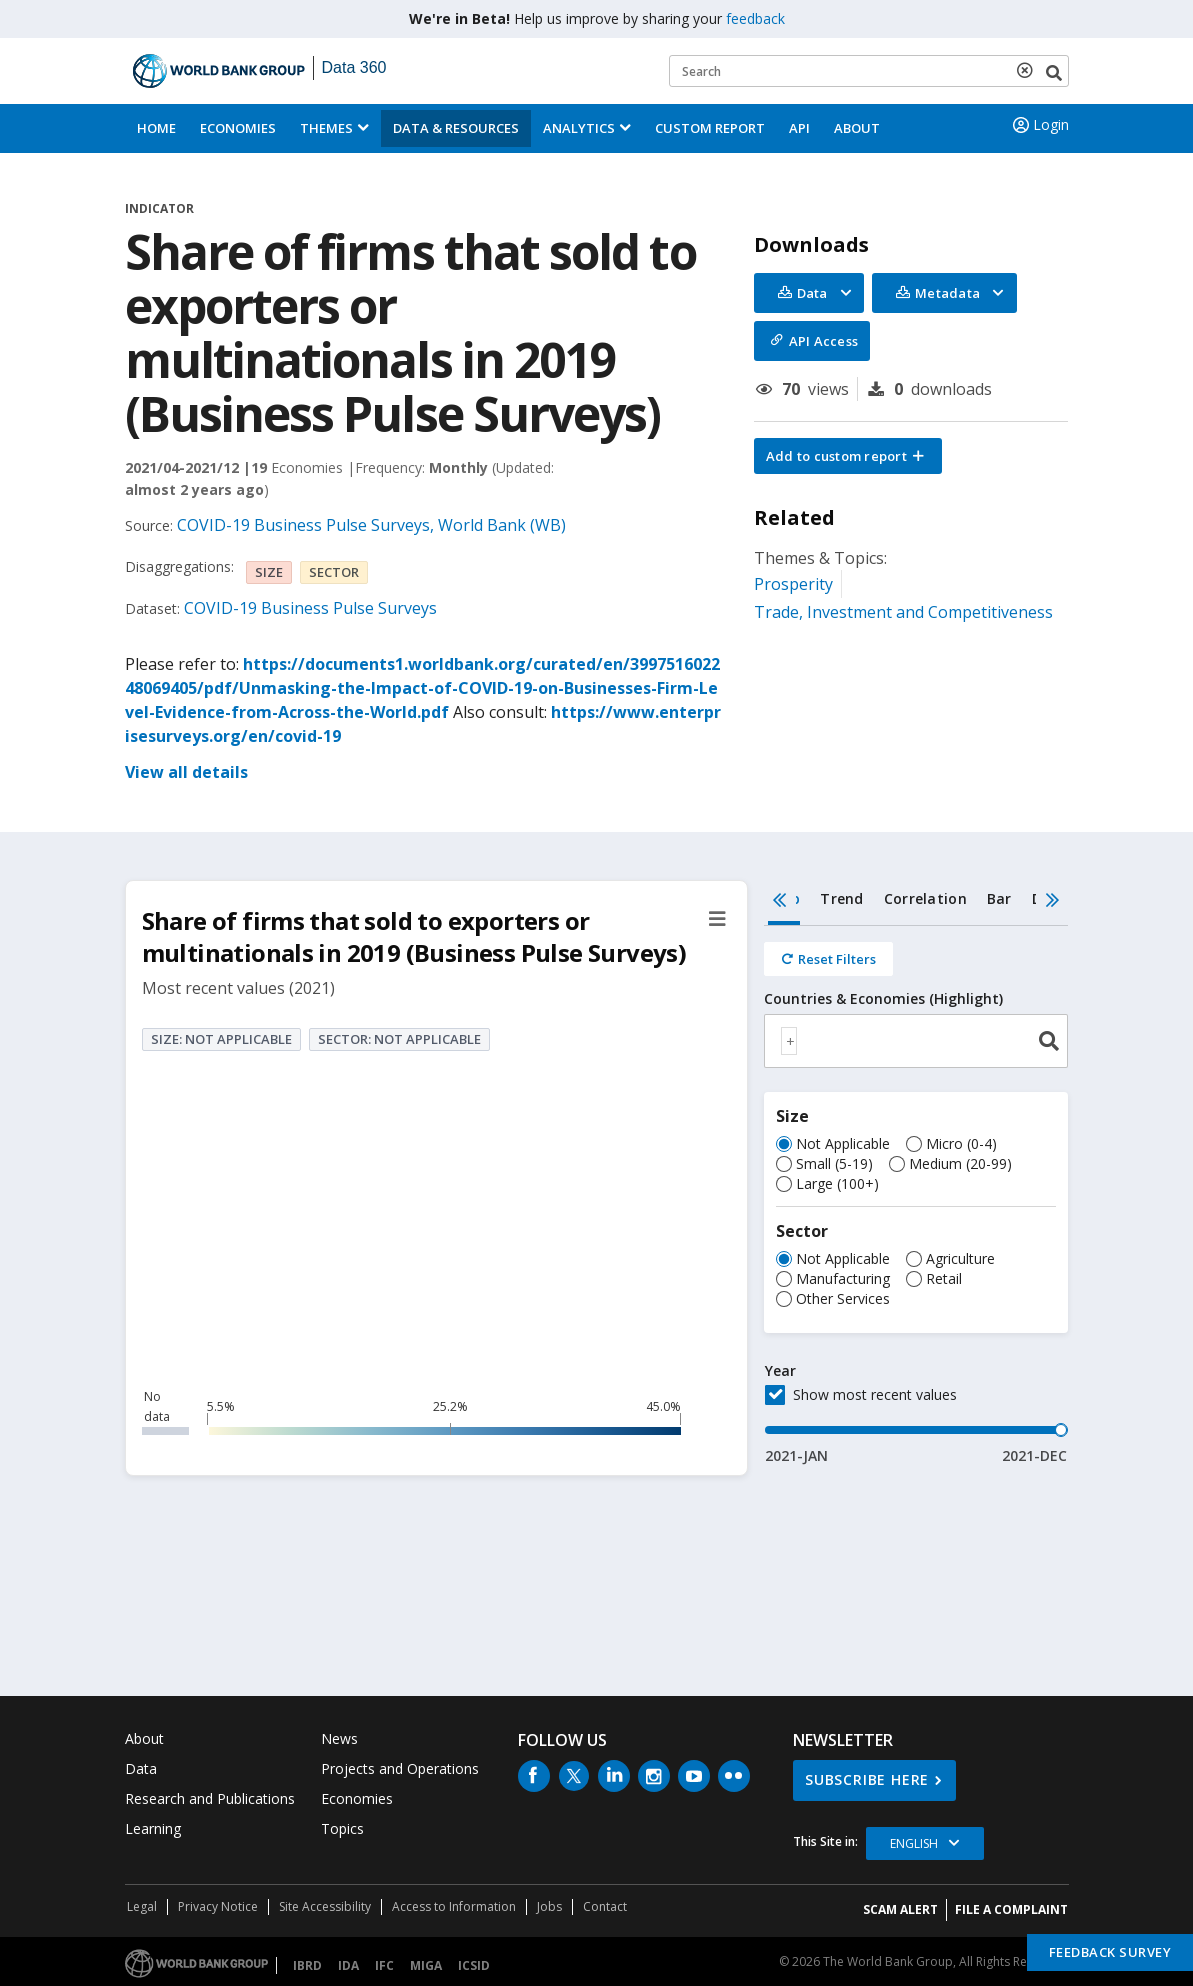 The image size is (1193, 1986). What do you see at coordinates (384, 1965) in the screenshot?
I see `IFC` at bounding box center [384, 1965].